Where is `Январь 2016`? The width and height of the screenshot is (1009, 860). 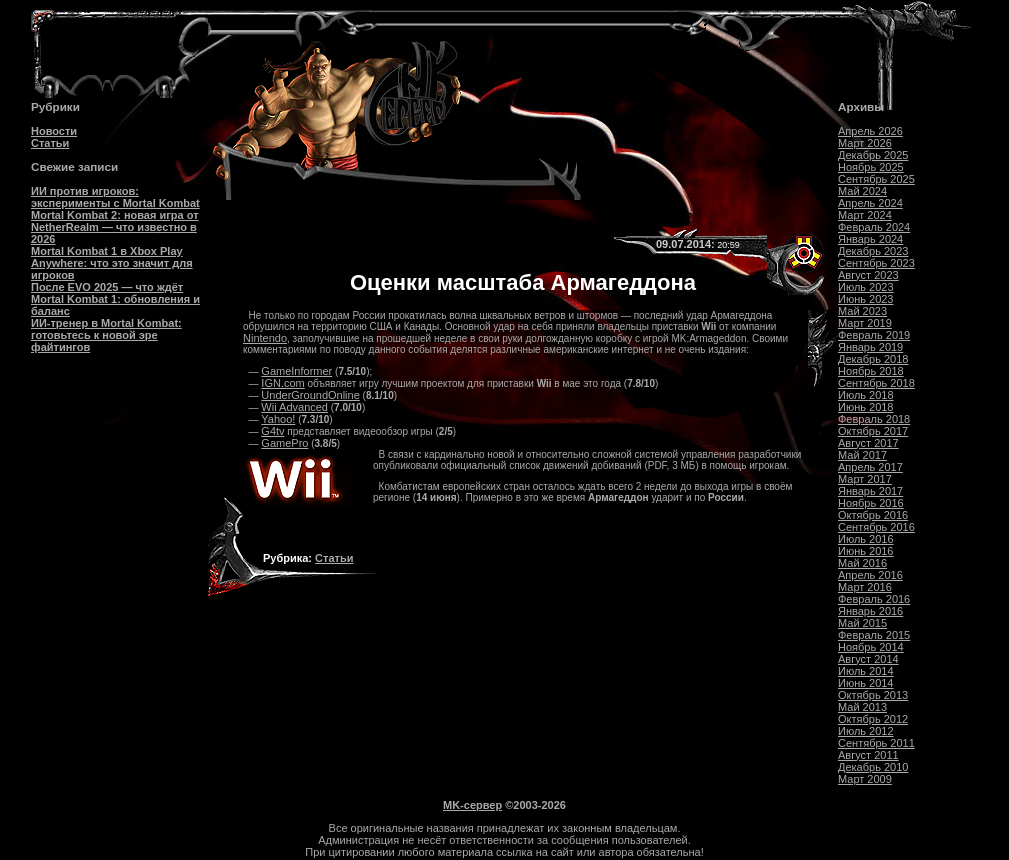
Январь 2016 is located at coordinates (870, 611).